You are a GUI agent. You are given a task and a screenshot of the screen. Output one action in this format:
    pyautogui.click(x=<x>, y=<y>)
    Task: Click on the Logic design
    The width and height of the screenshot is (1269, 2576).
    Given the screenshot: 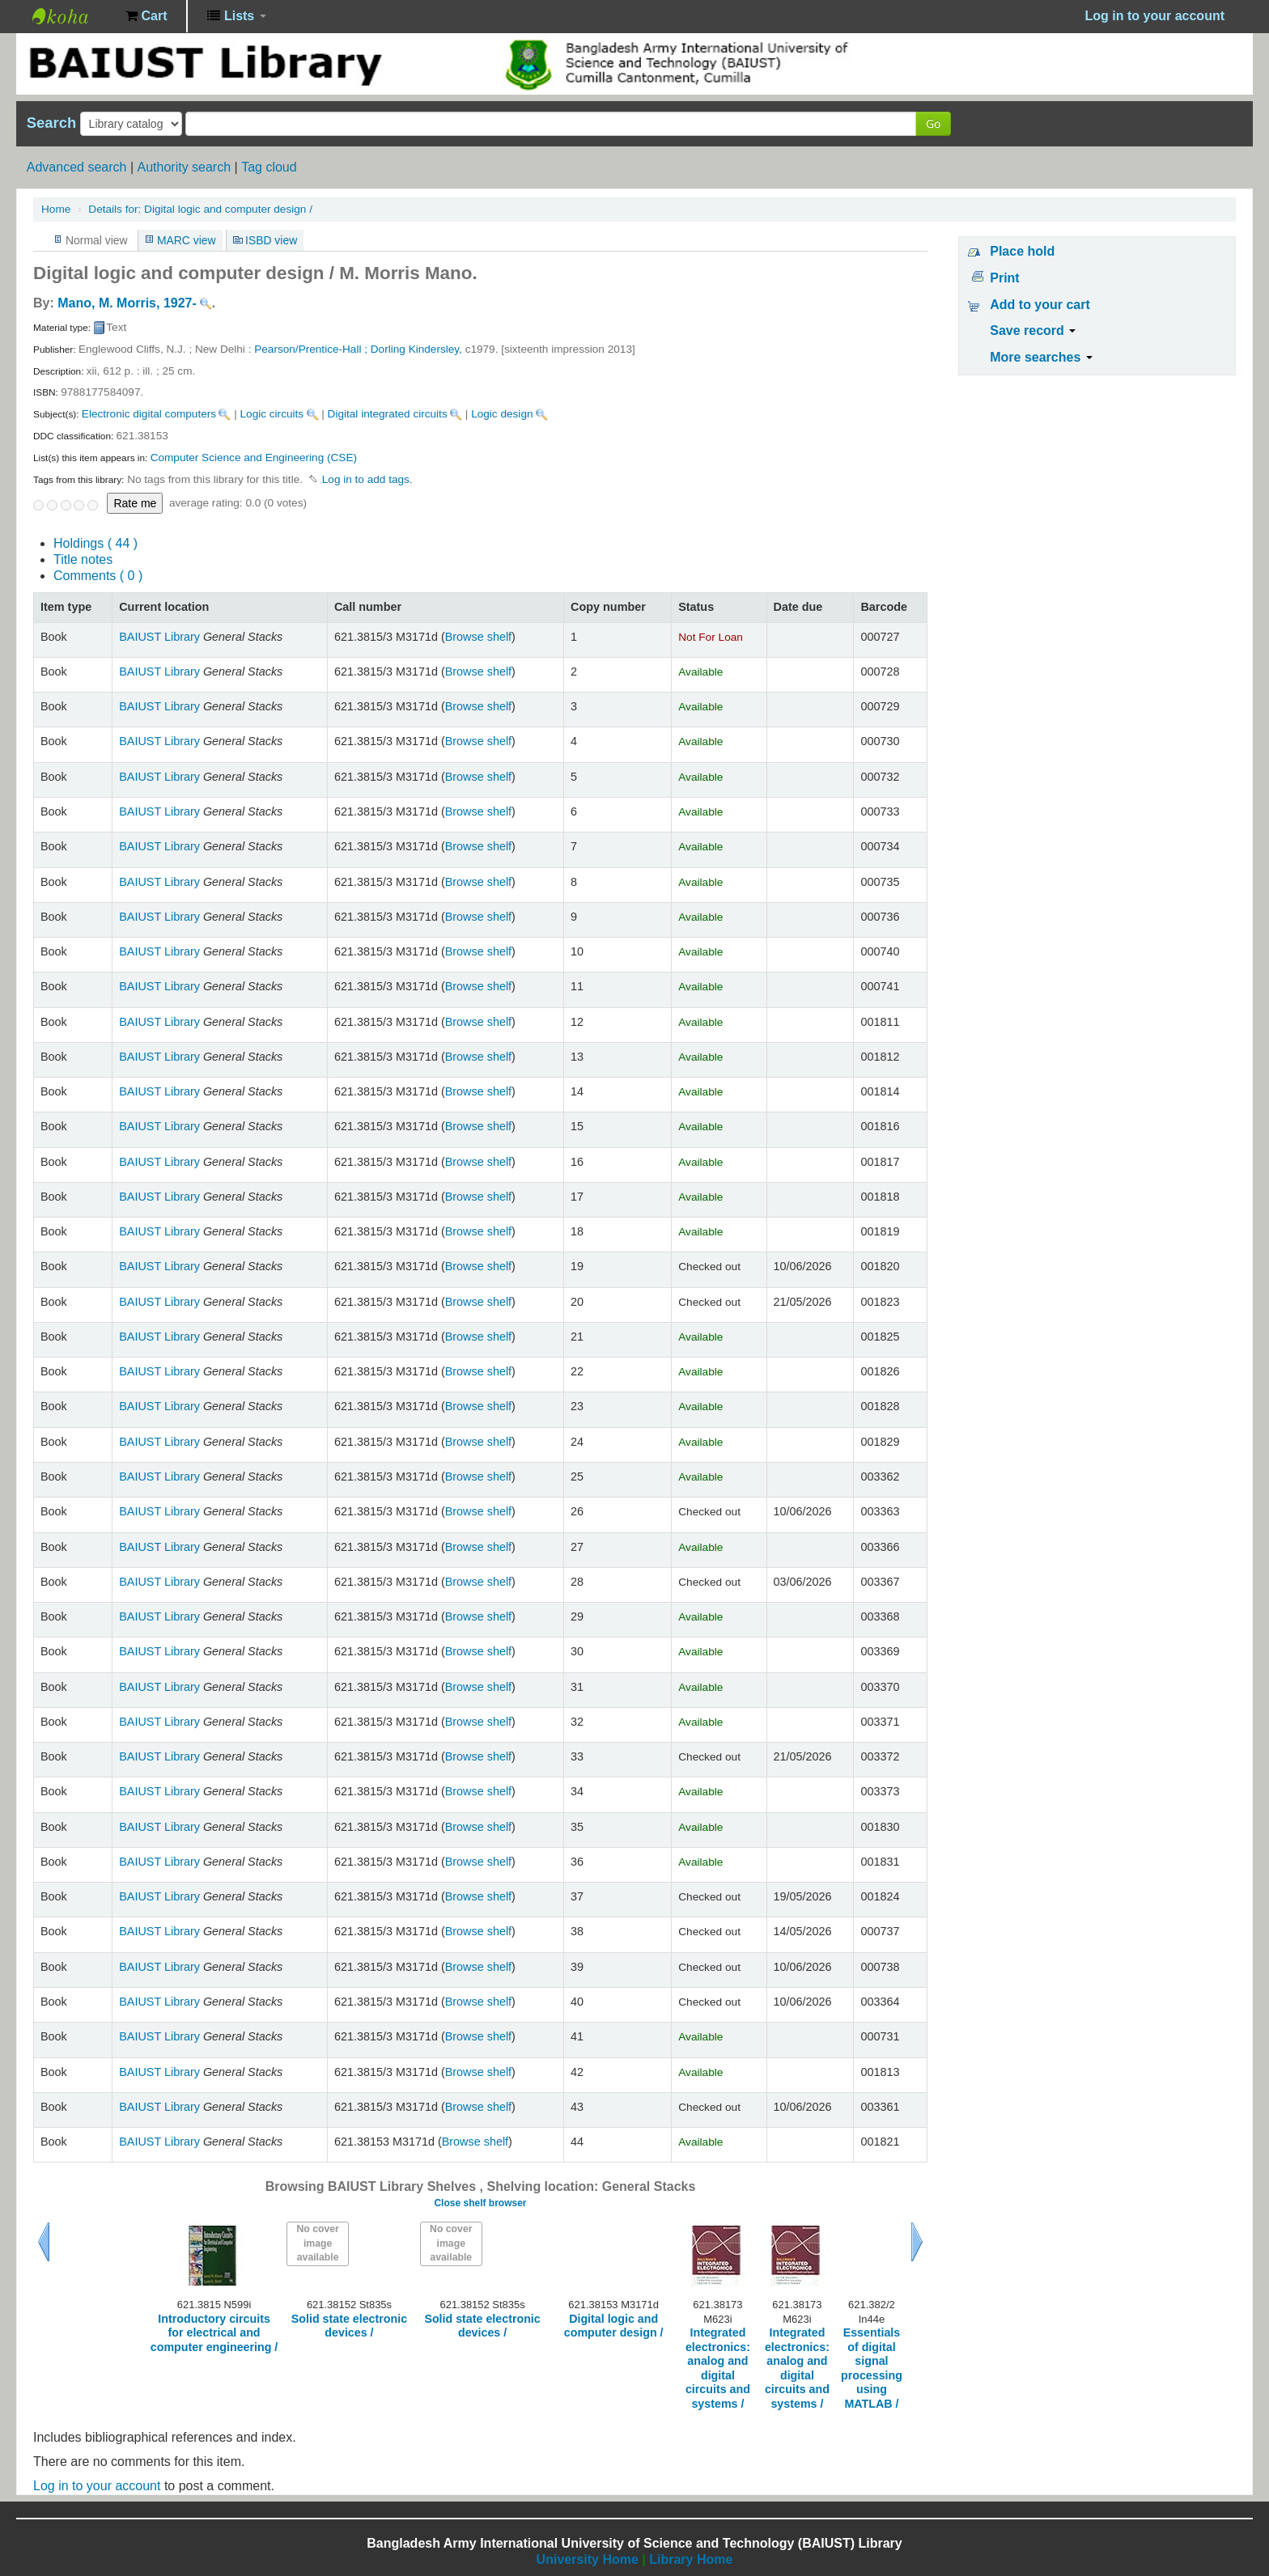 What is the action you would take?
    pyautogui.click(x=502, y=414)
    